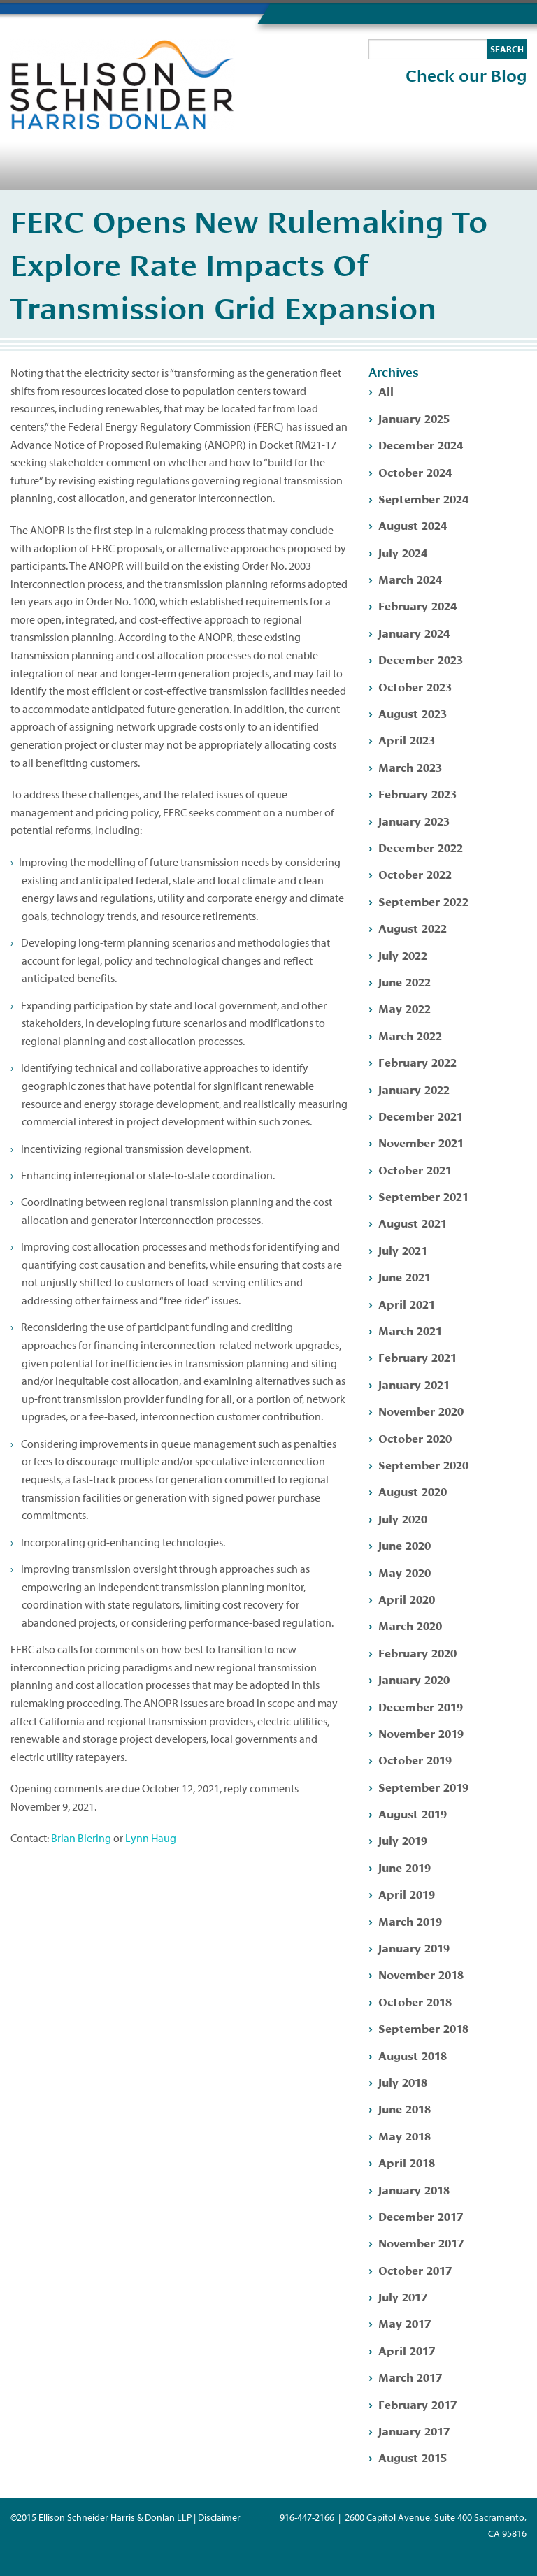  I want to click on July 2020, so click(402, 1518).